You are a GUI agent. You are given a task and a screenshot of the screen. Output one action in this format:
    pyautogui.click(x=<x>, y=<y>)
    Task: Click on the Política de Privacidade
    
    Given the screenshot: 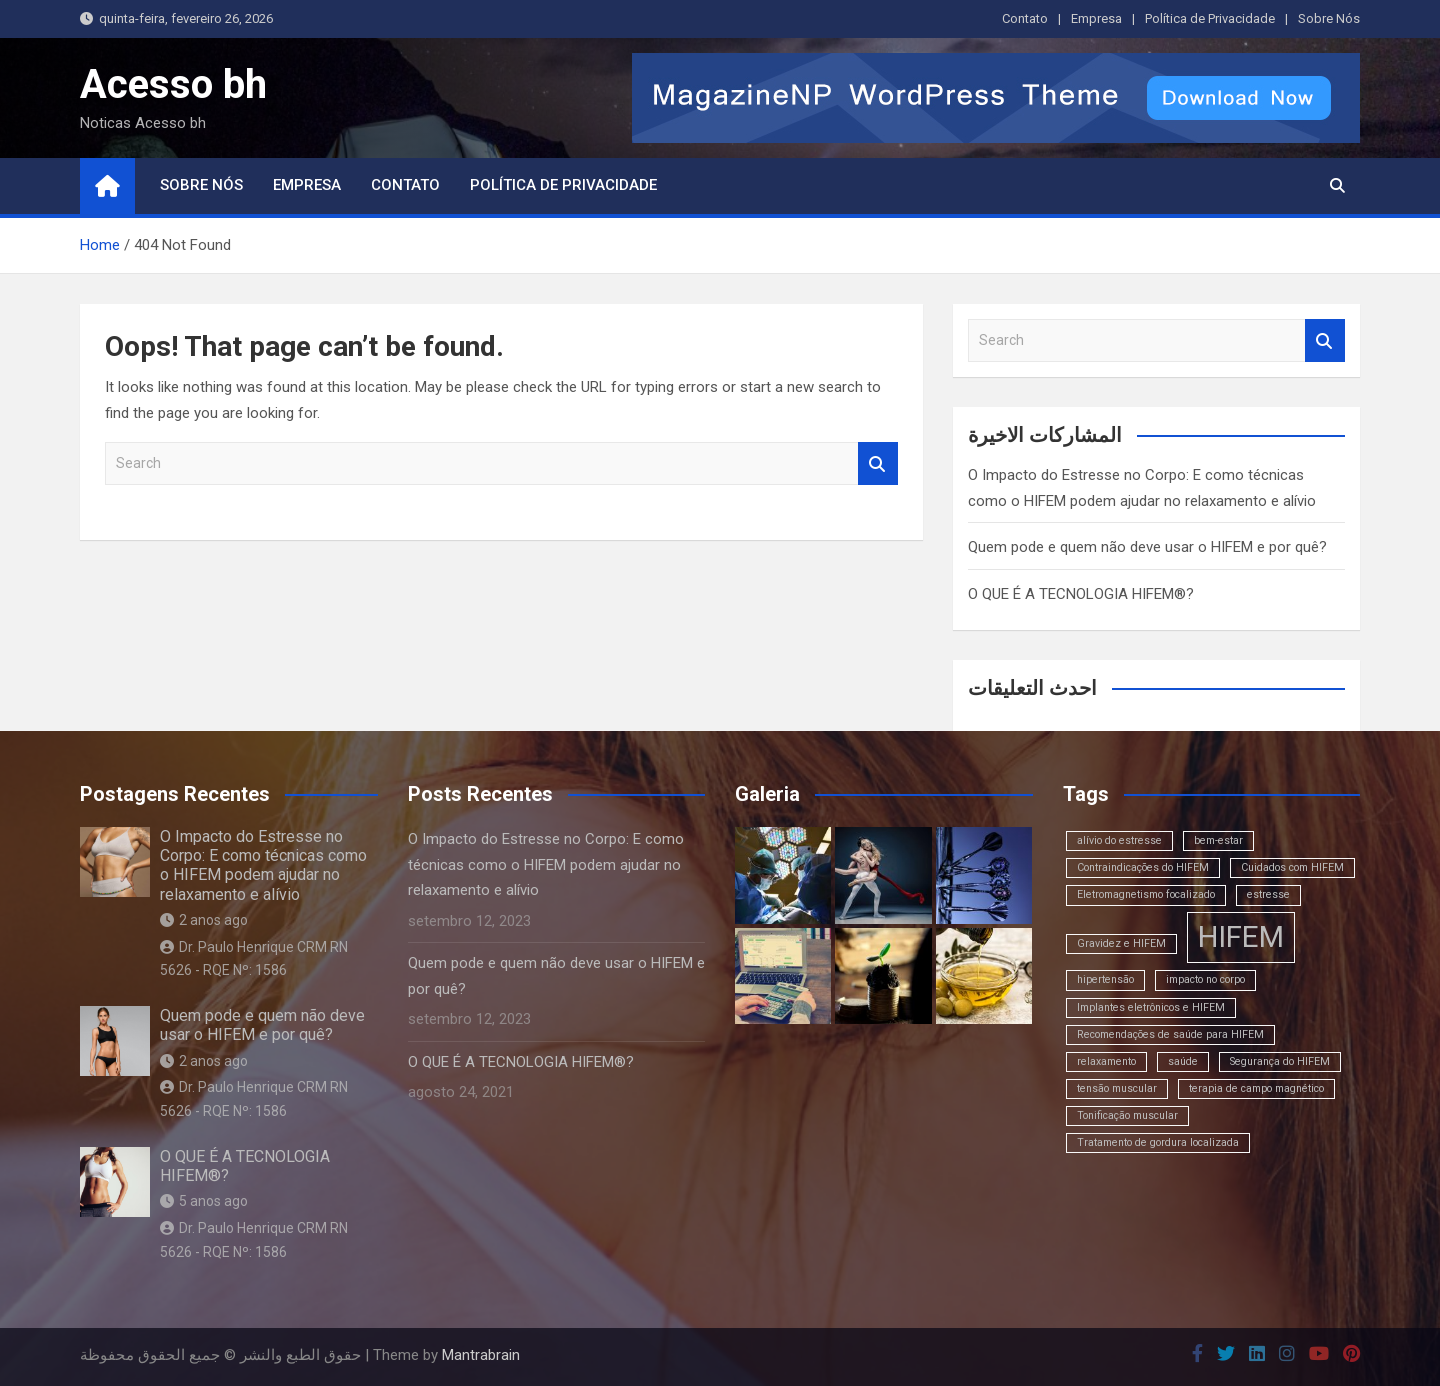 What is the action you would take?
    pyautogui.click(x=1210, y=18)
    